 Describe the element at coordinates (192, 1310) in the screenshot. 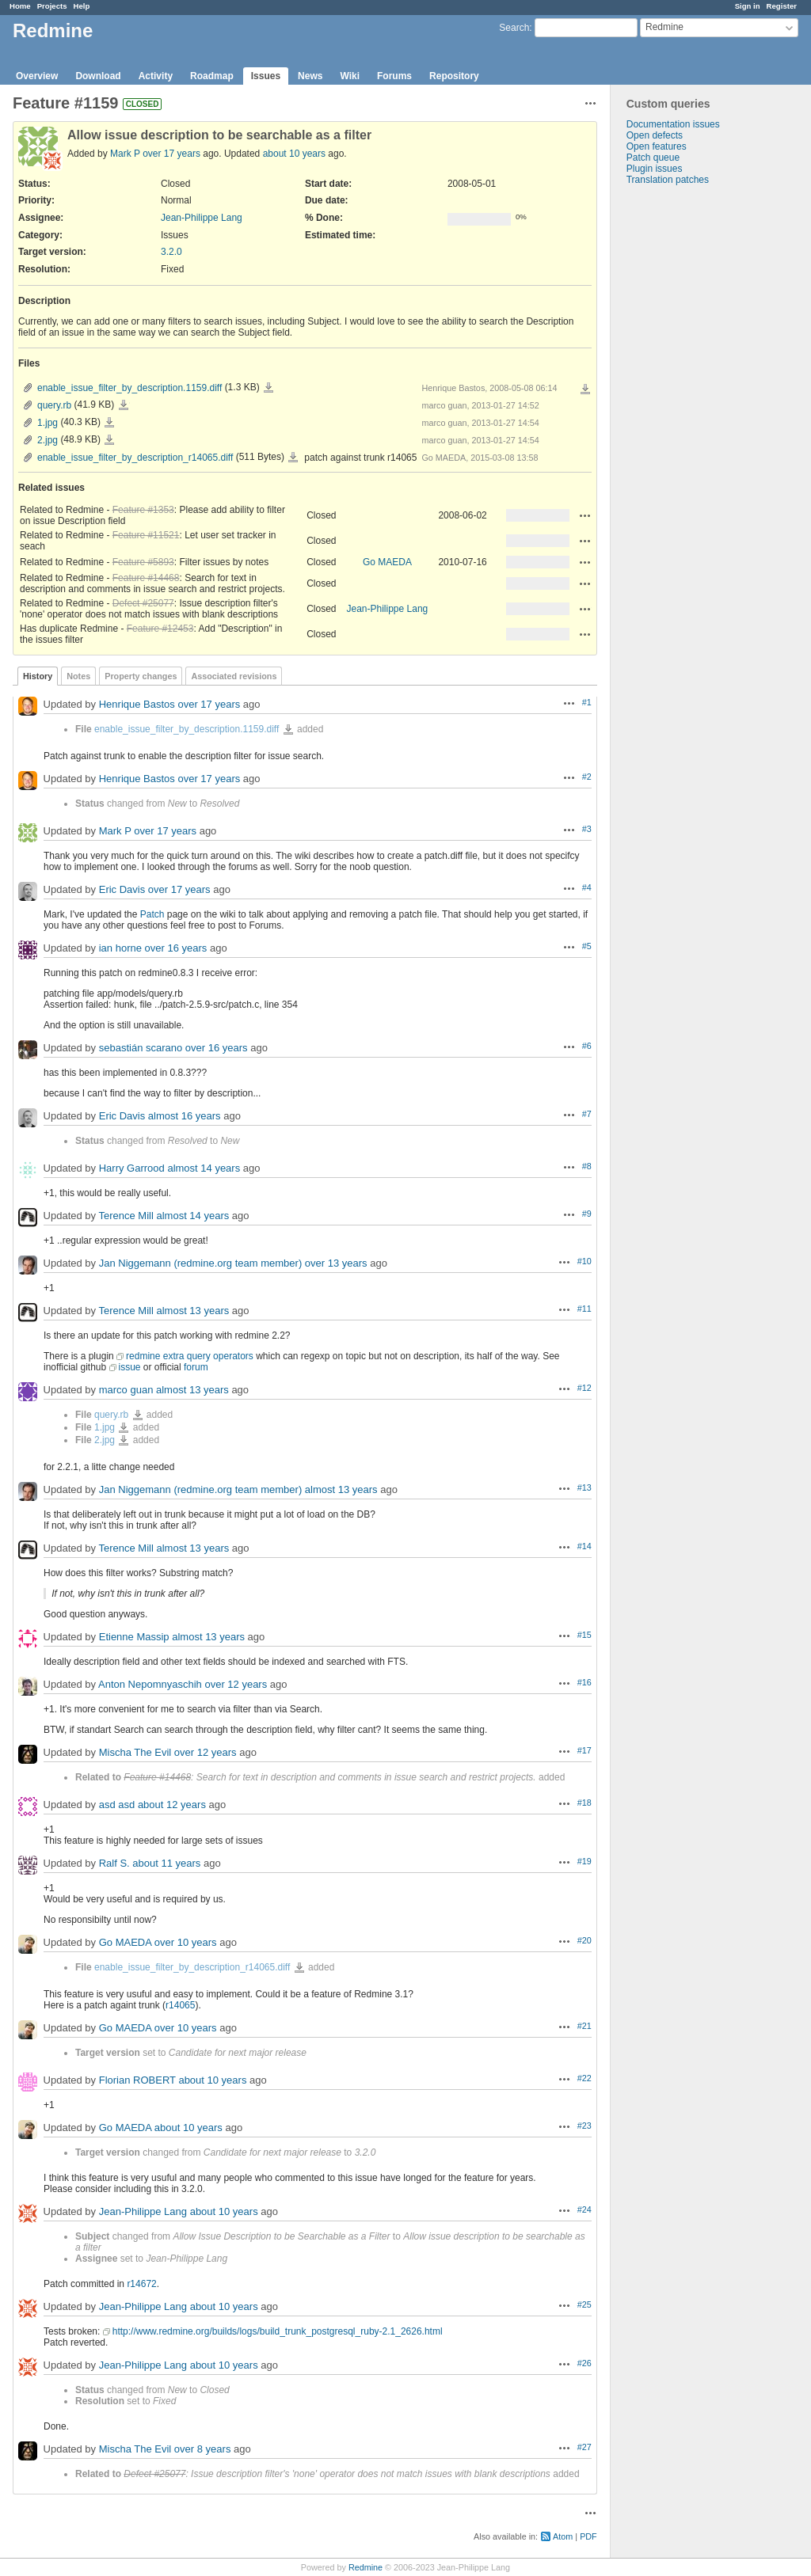

I see `almost 13 years` at that location.